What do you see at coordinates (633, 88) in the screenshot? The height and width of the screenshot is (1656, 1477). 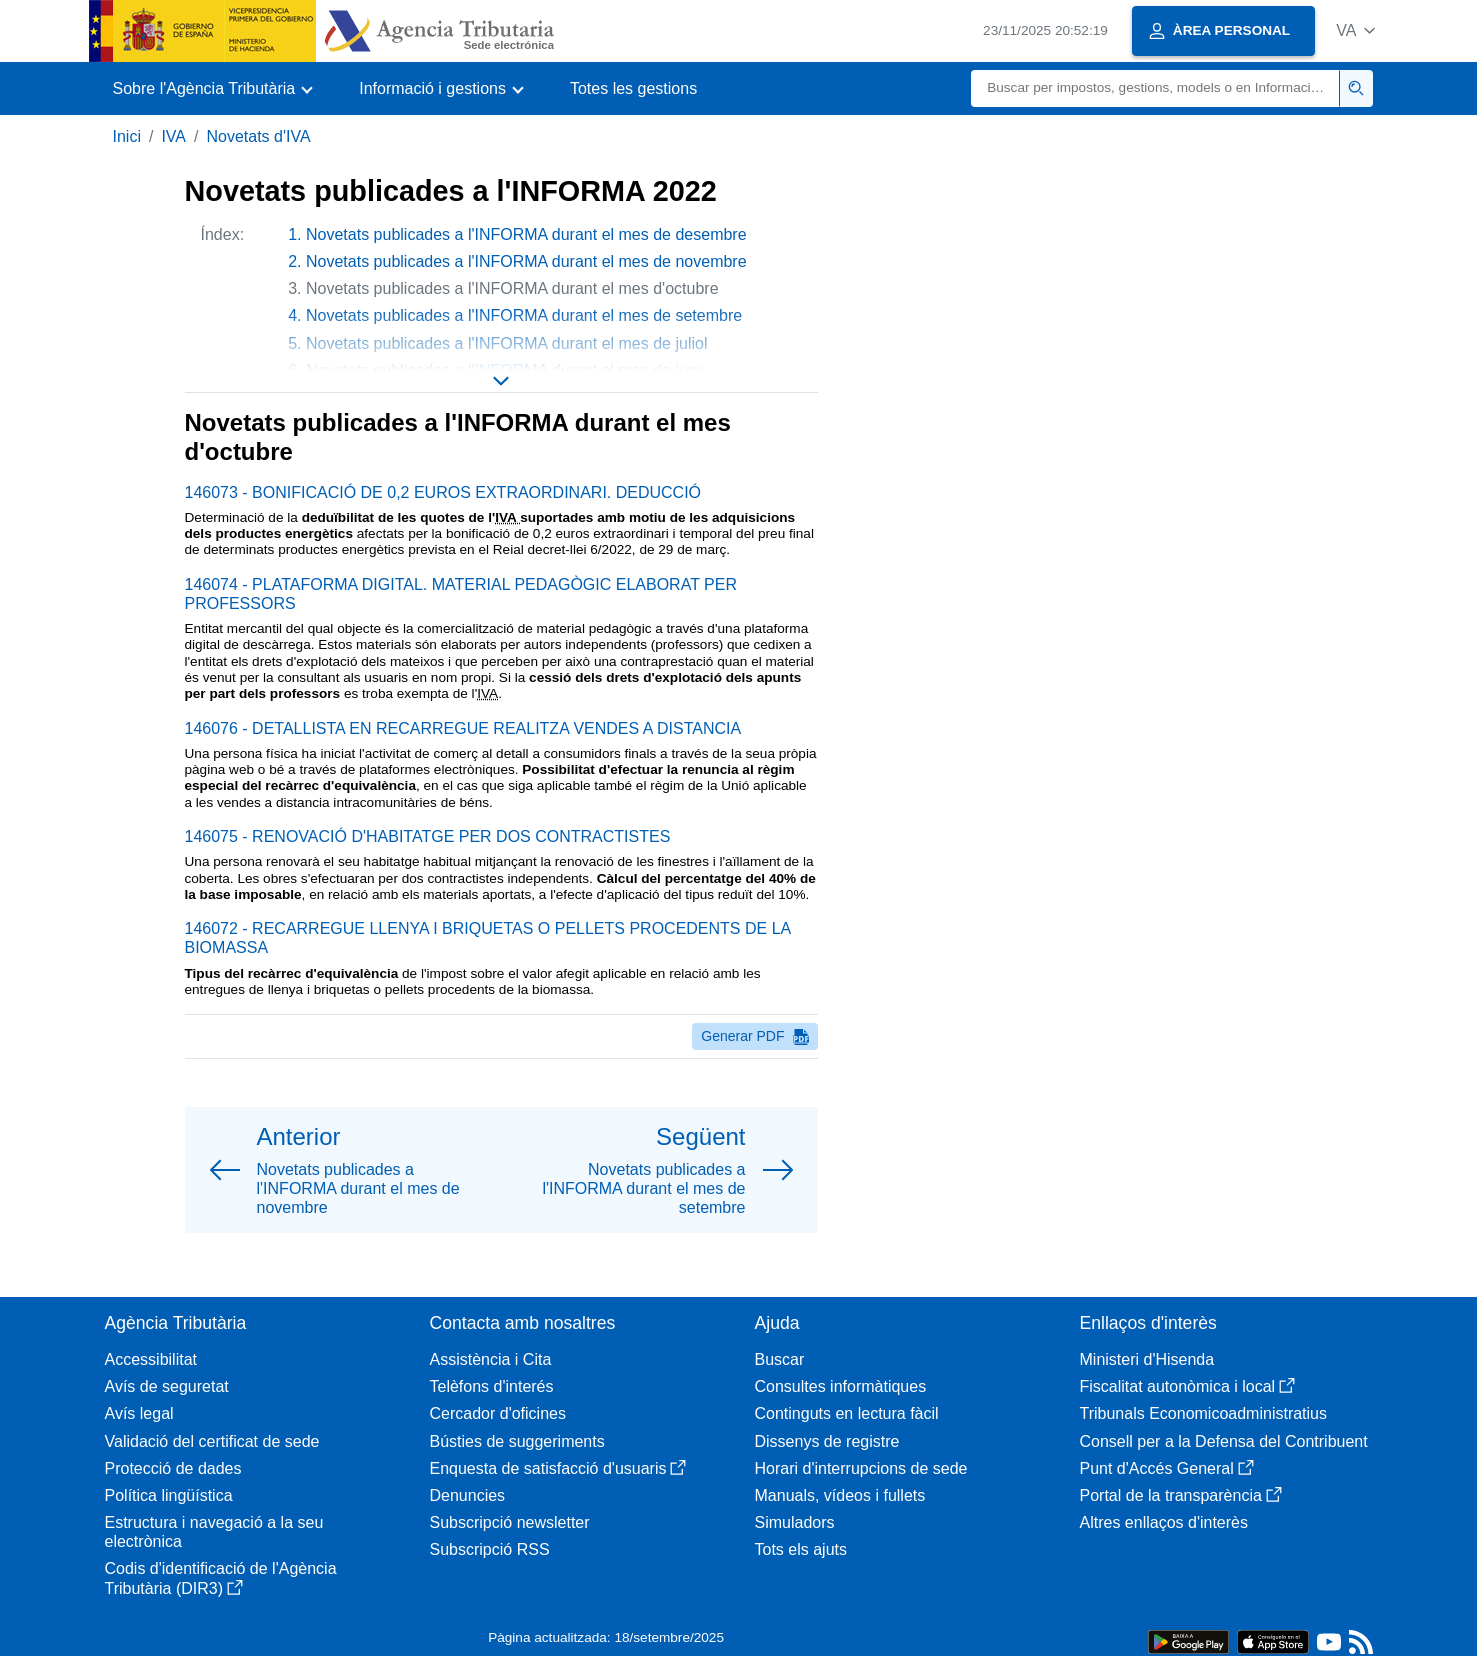 I see `Totes les gestions` at bounding box center [633, 88].